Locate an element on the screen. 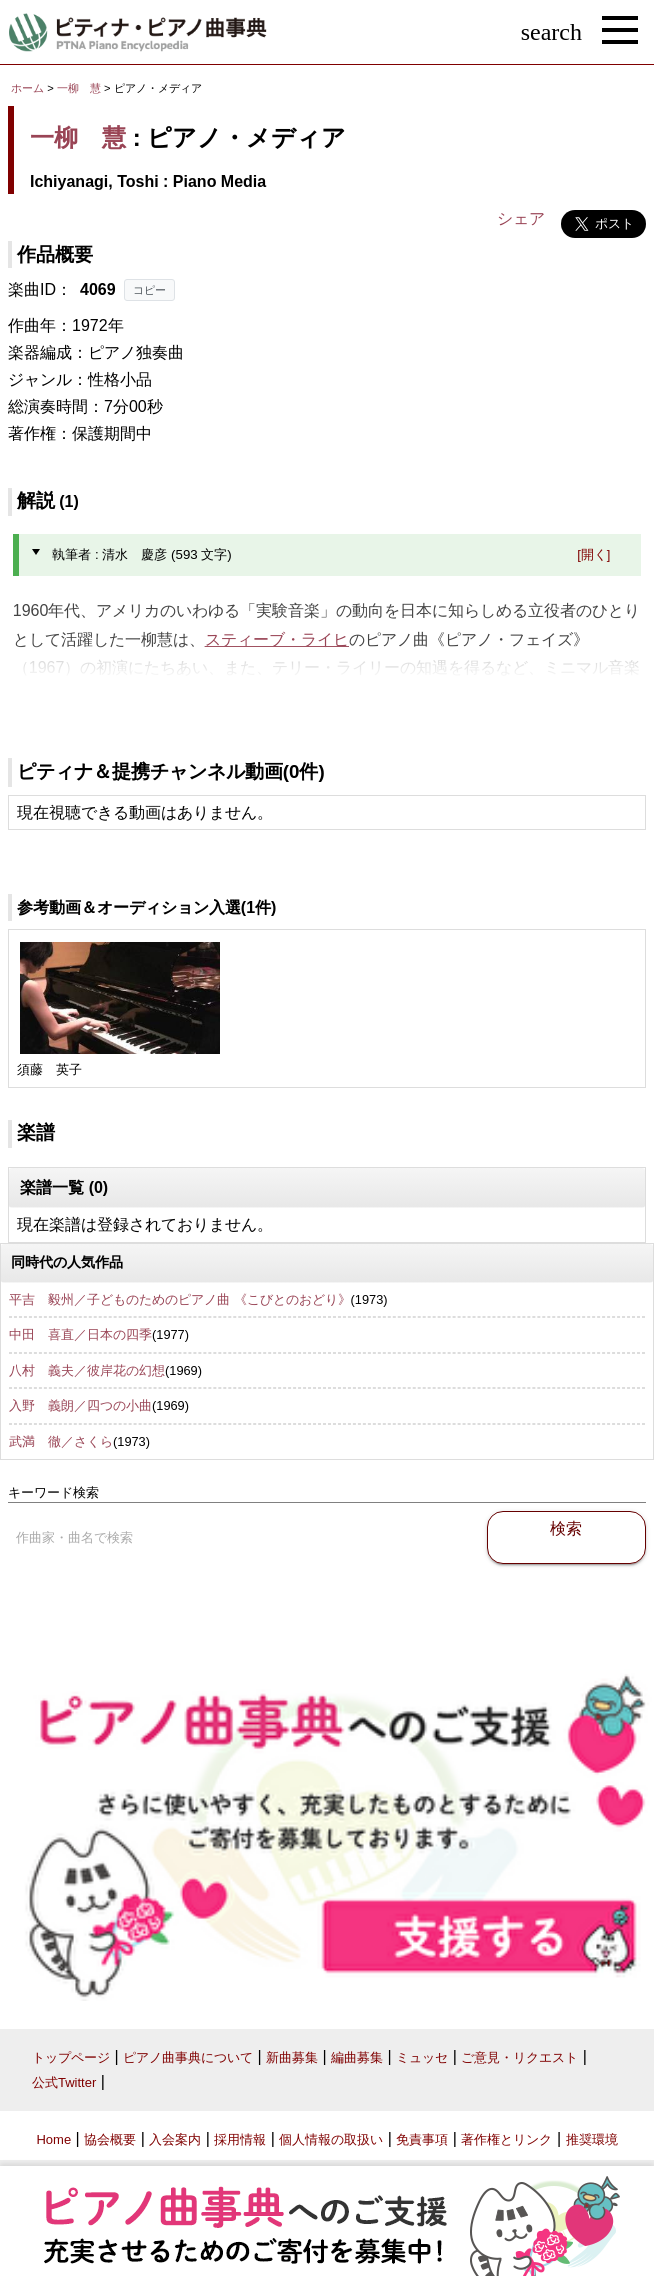 This screenshot has width=654, height=2290. 一柳 慧 is located at coordinates (79, 88).